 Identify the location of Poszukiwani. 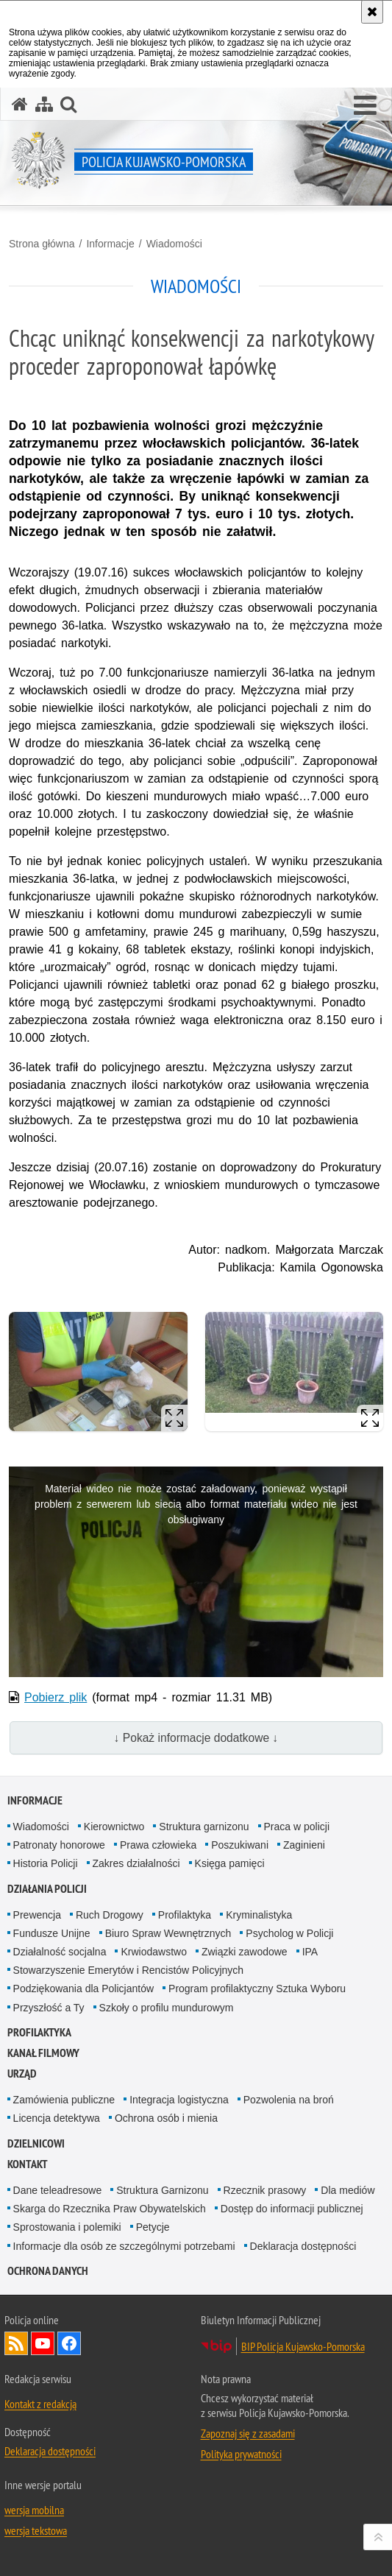
(239, 1845).